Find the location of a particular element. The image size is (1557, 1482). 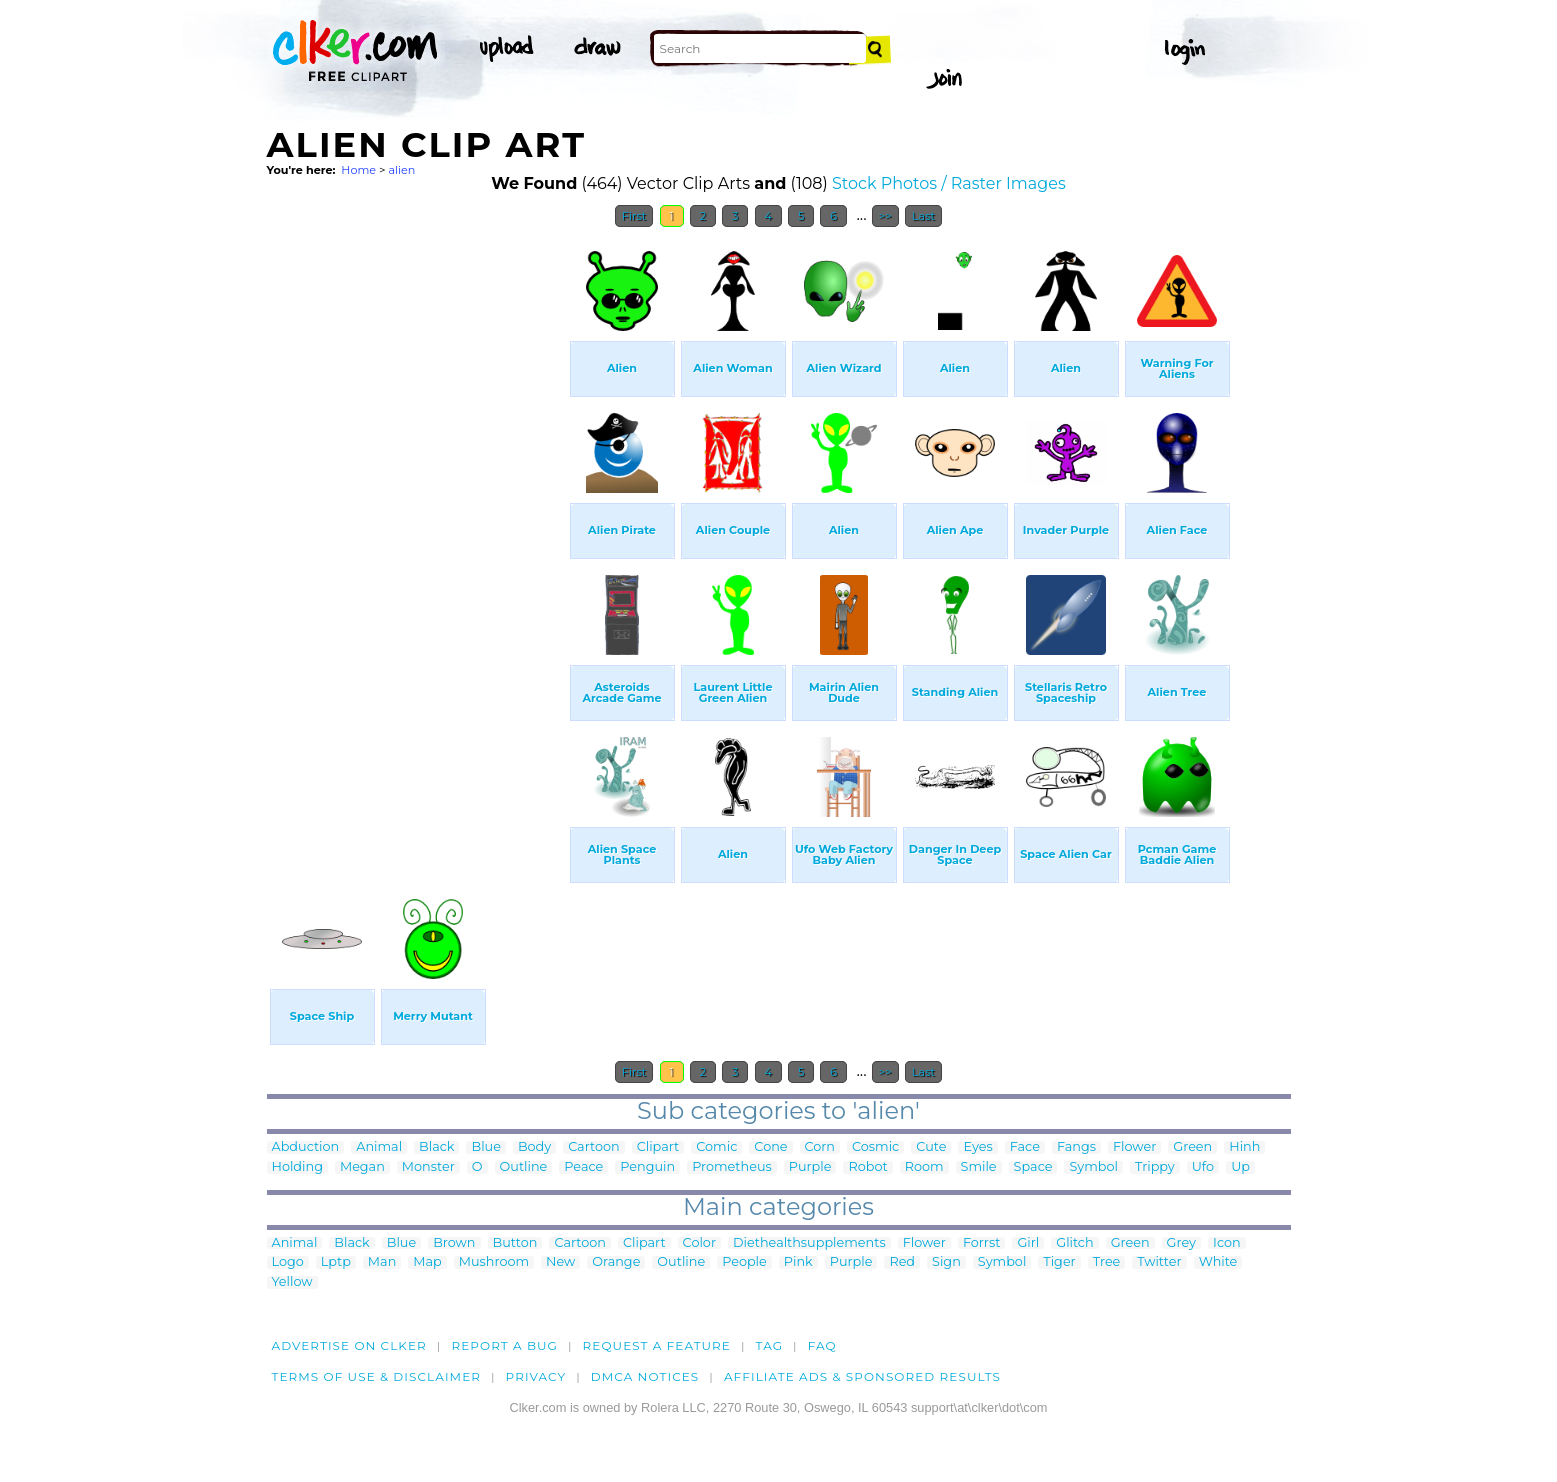

>> is located at coordinates (885, 216).